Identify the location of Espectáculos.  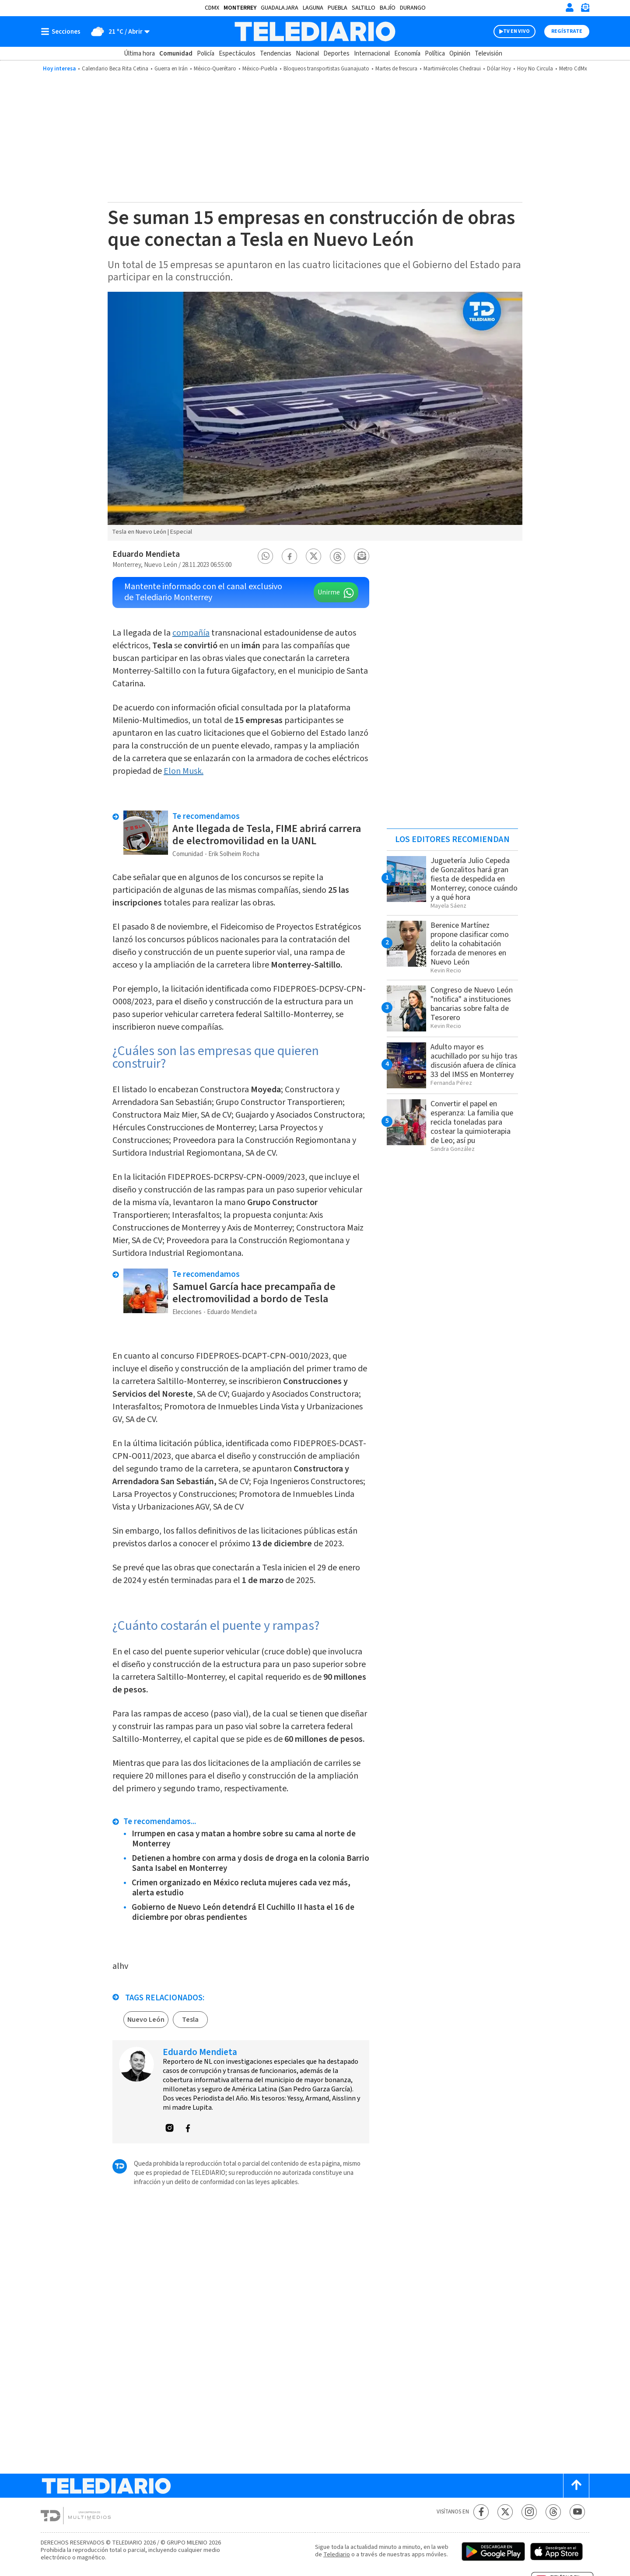
(237, 53).